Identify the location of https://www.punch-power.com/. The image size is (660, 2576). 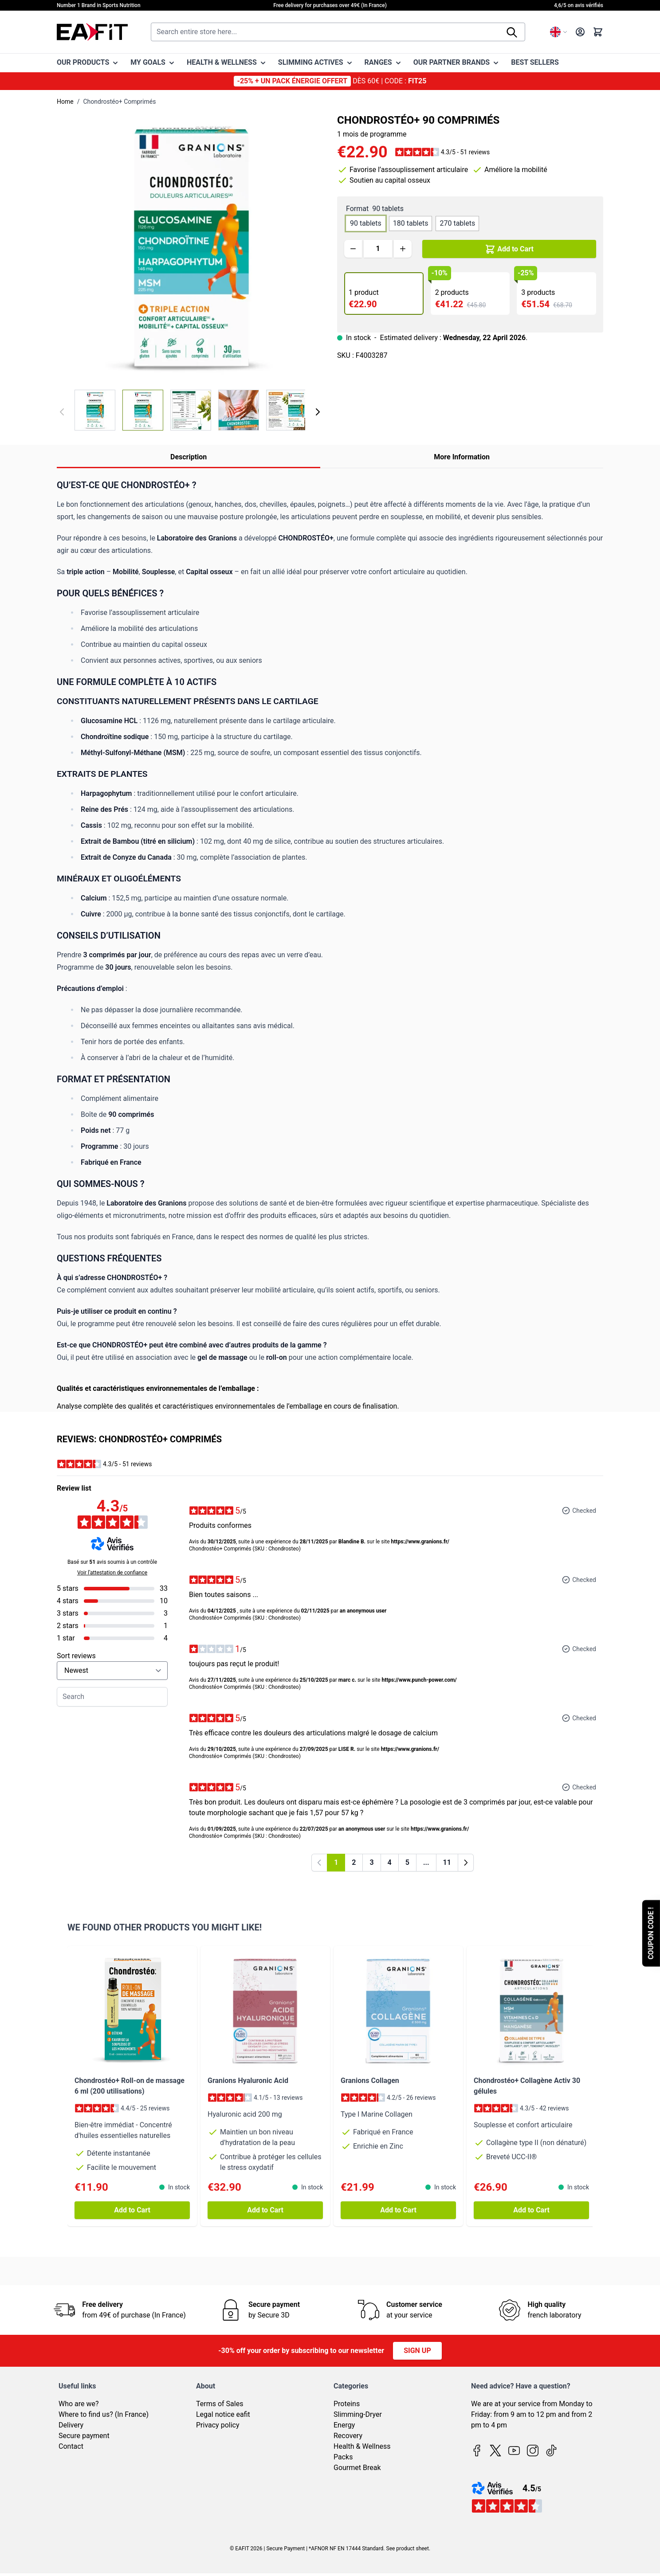
(418, 1680).